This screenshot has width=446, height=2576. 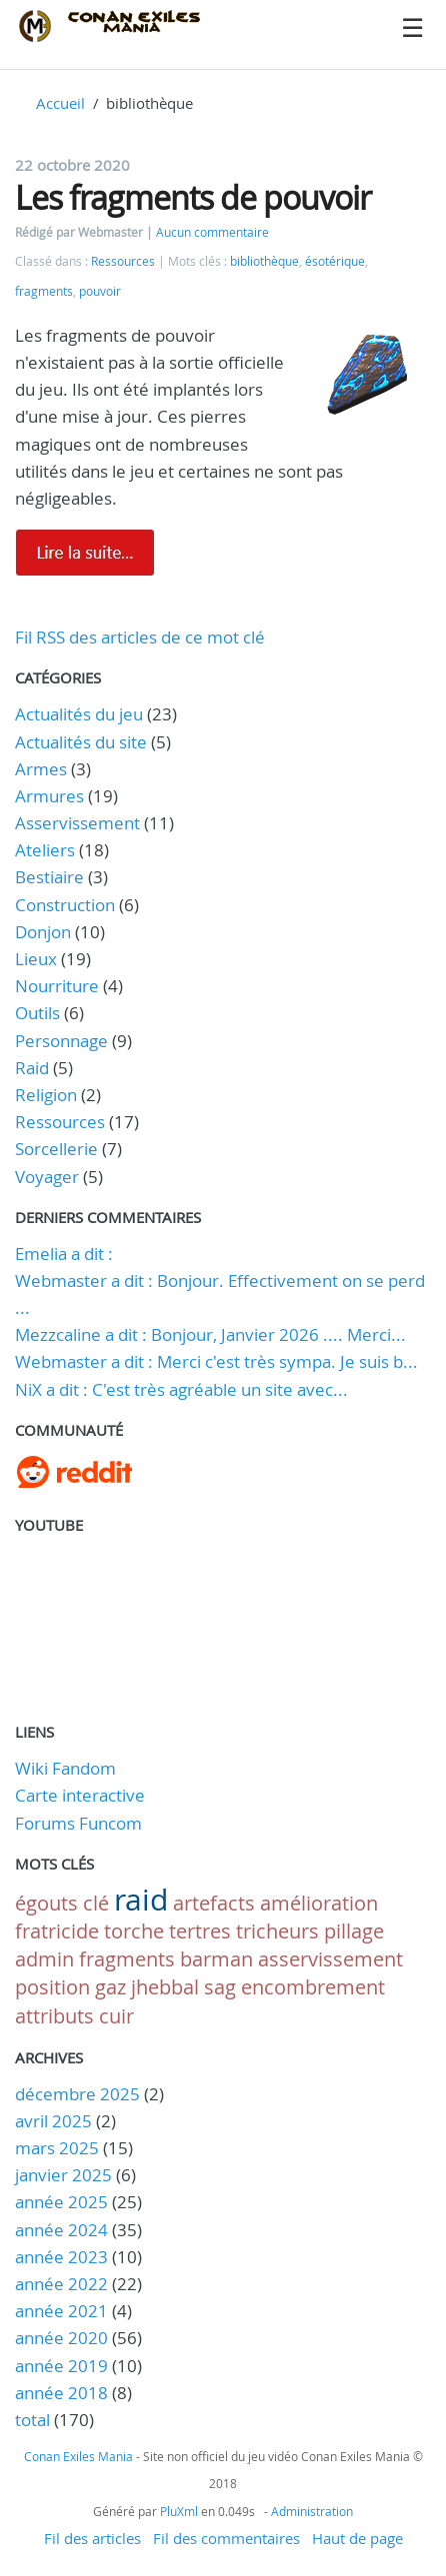 What do you see at coordinates (92, 2538) in the screenshot?
I see `Fil des articles` at bounding box center [92, 2538].